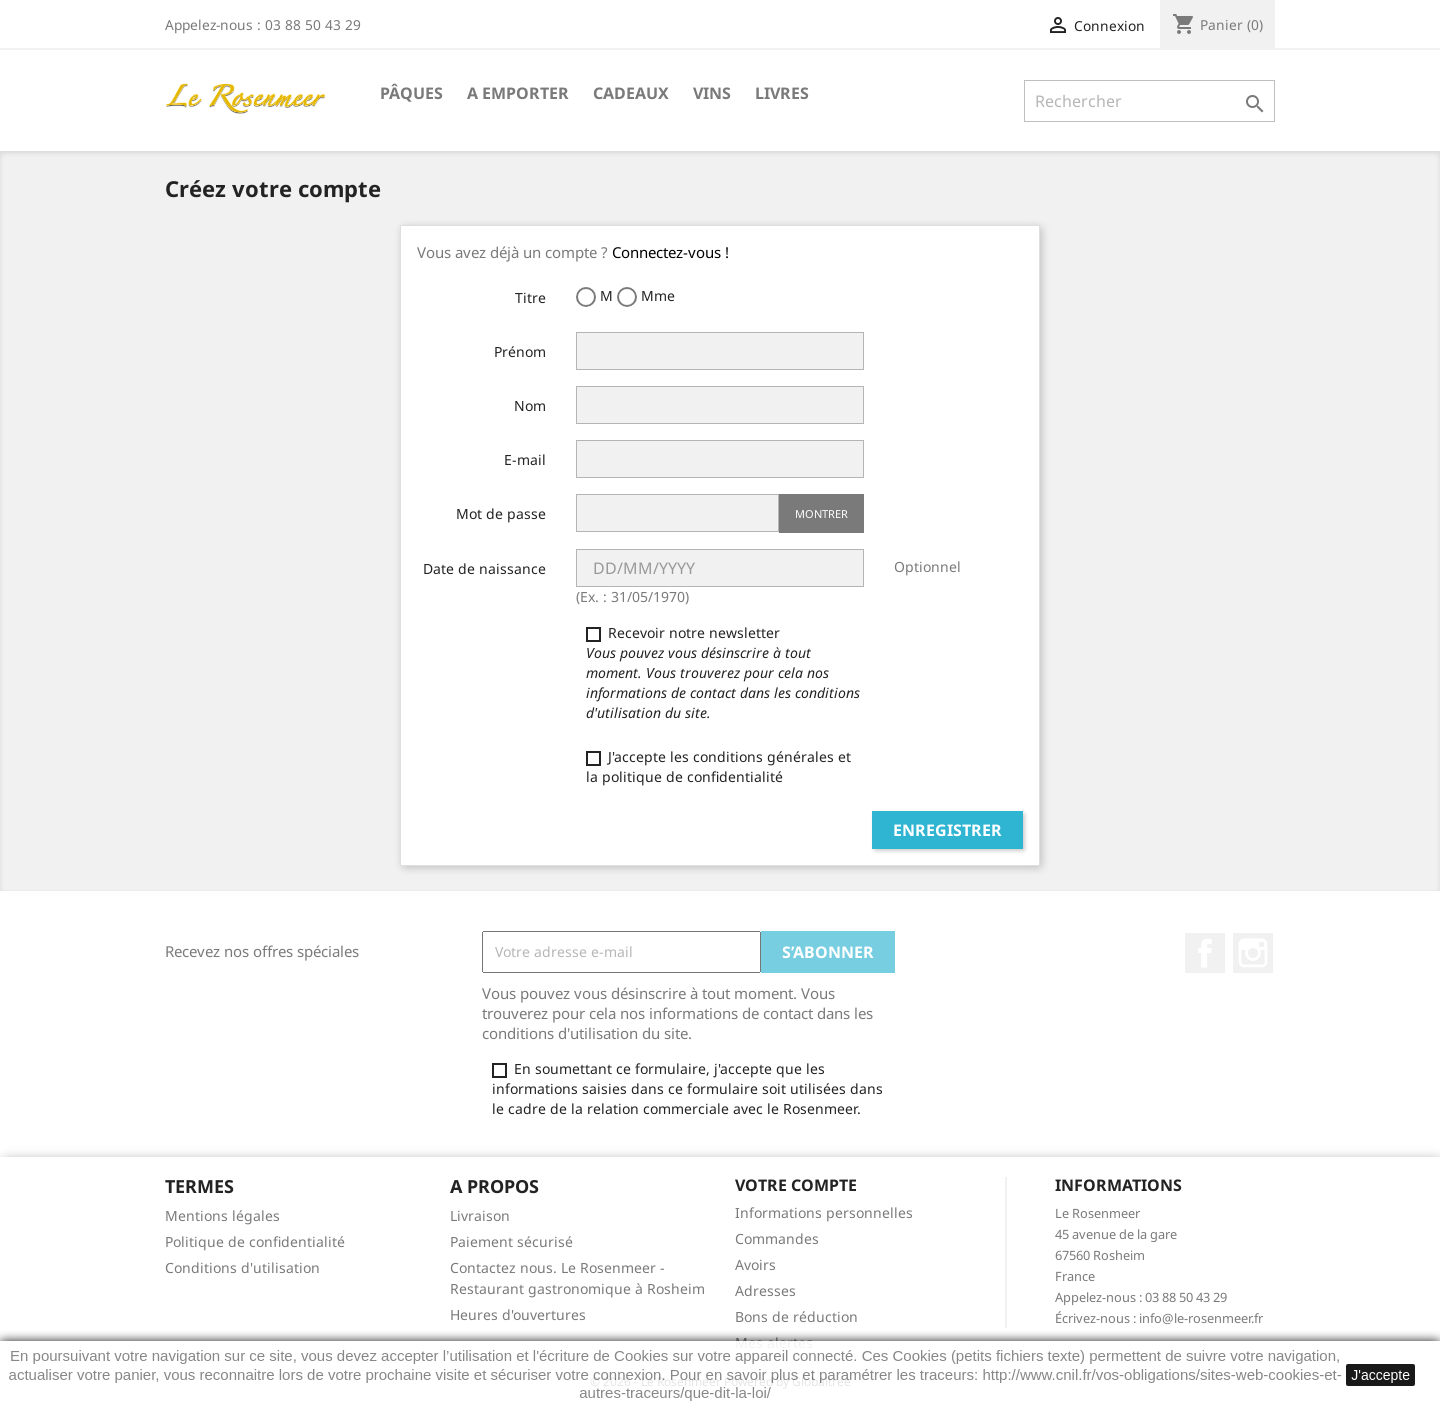  Describe the element at coordinates (1201, 1318) in the screenshot. I see `info@le-rosenmeer.fr` at that location.